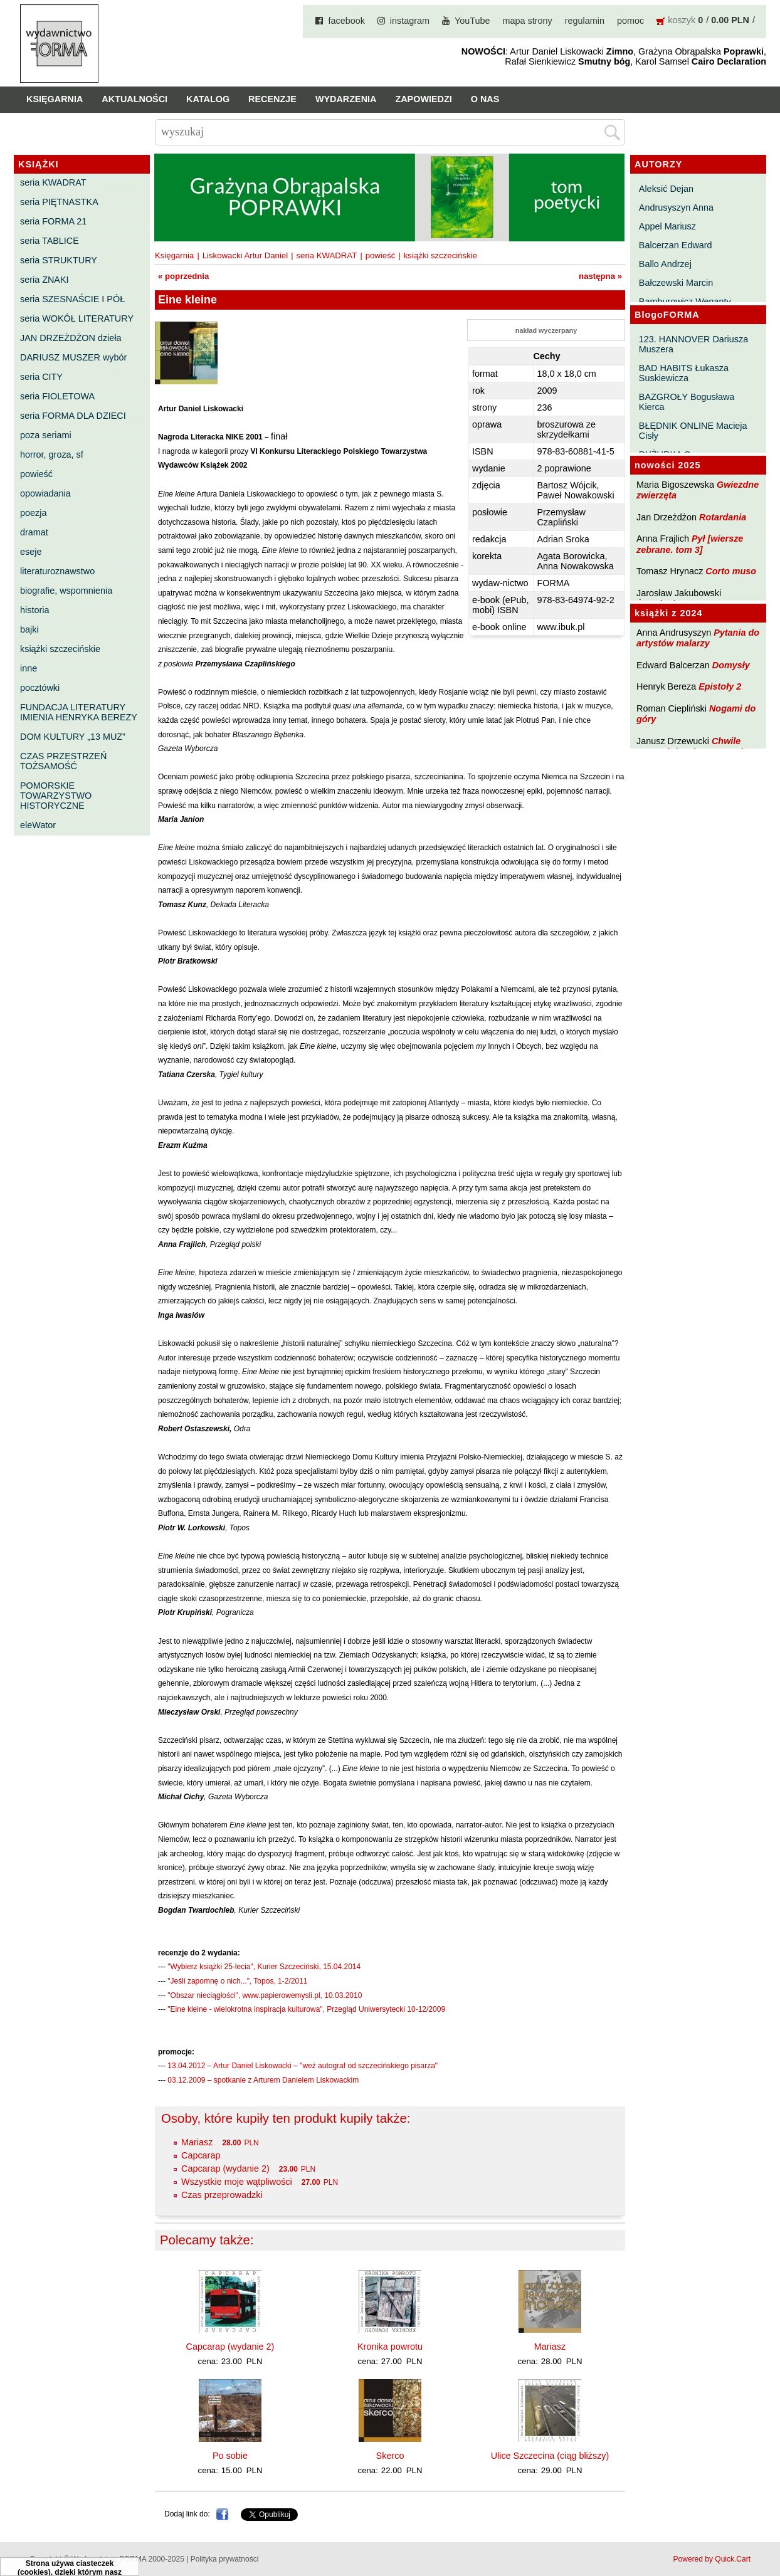  What do you see at coordinates (675, 245) in the screenshot?
I see `Balcerzan Edward` at bounding box center [675, 245].